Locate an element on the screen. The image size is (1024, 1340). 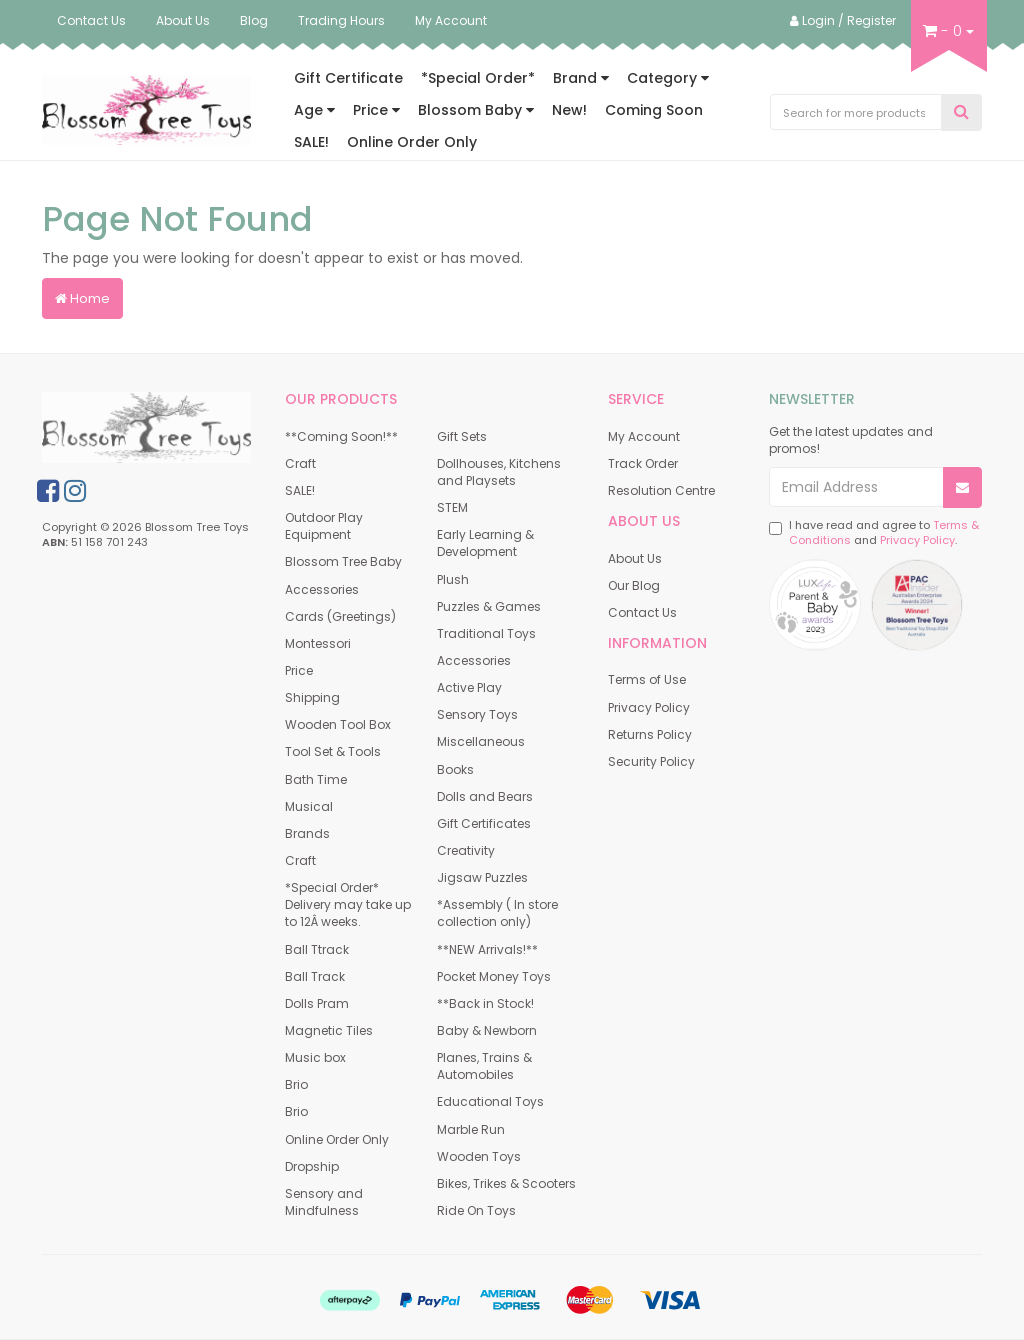
Category is located at coordinates (668, 78).